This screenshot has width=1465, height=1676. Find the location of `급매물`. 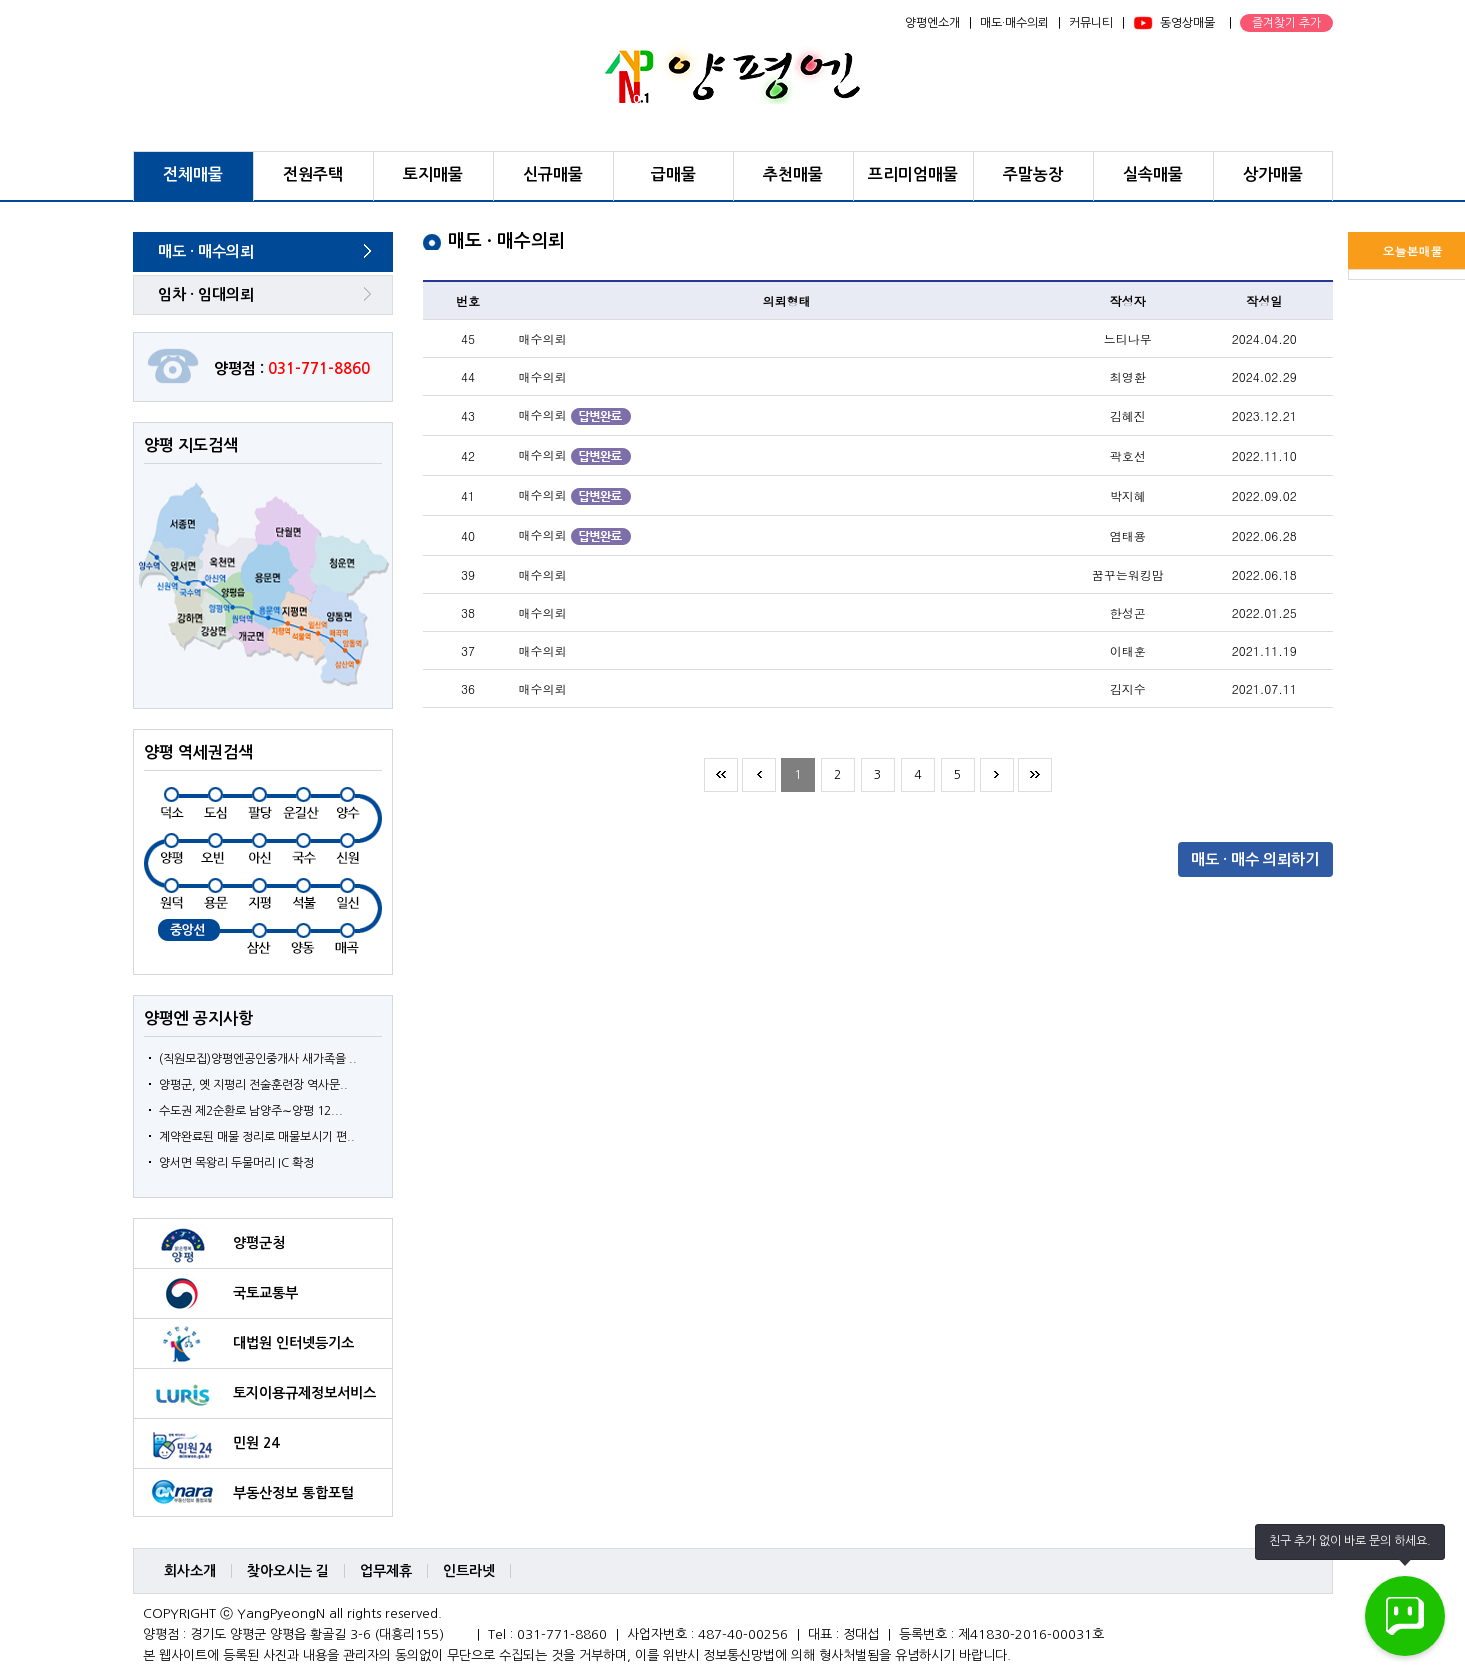

급매물 is located at coordinates (673, 174).